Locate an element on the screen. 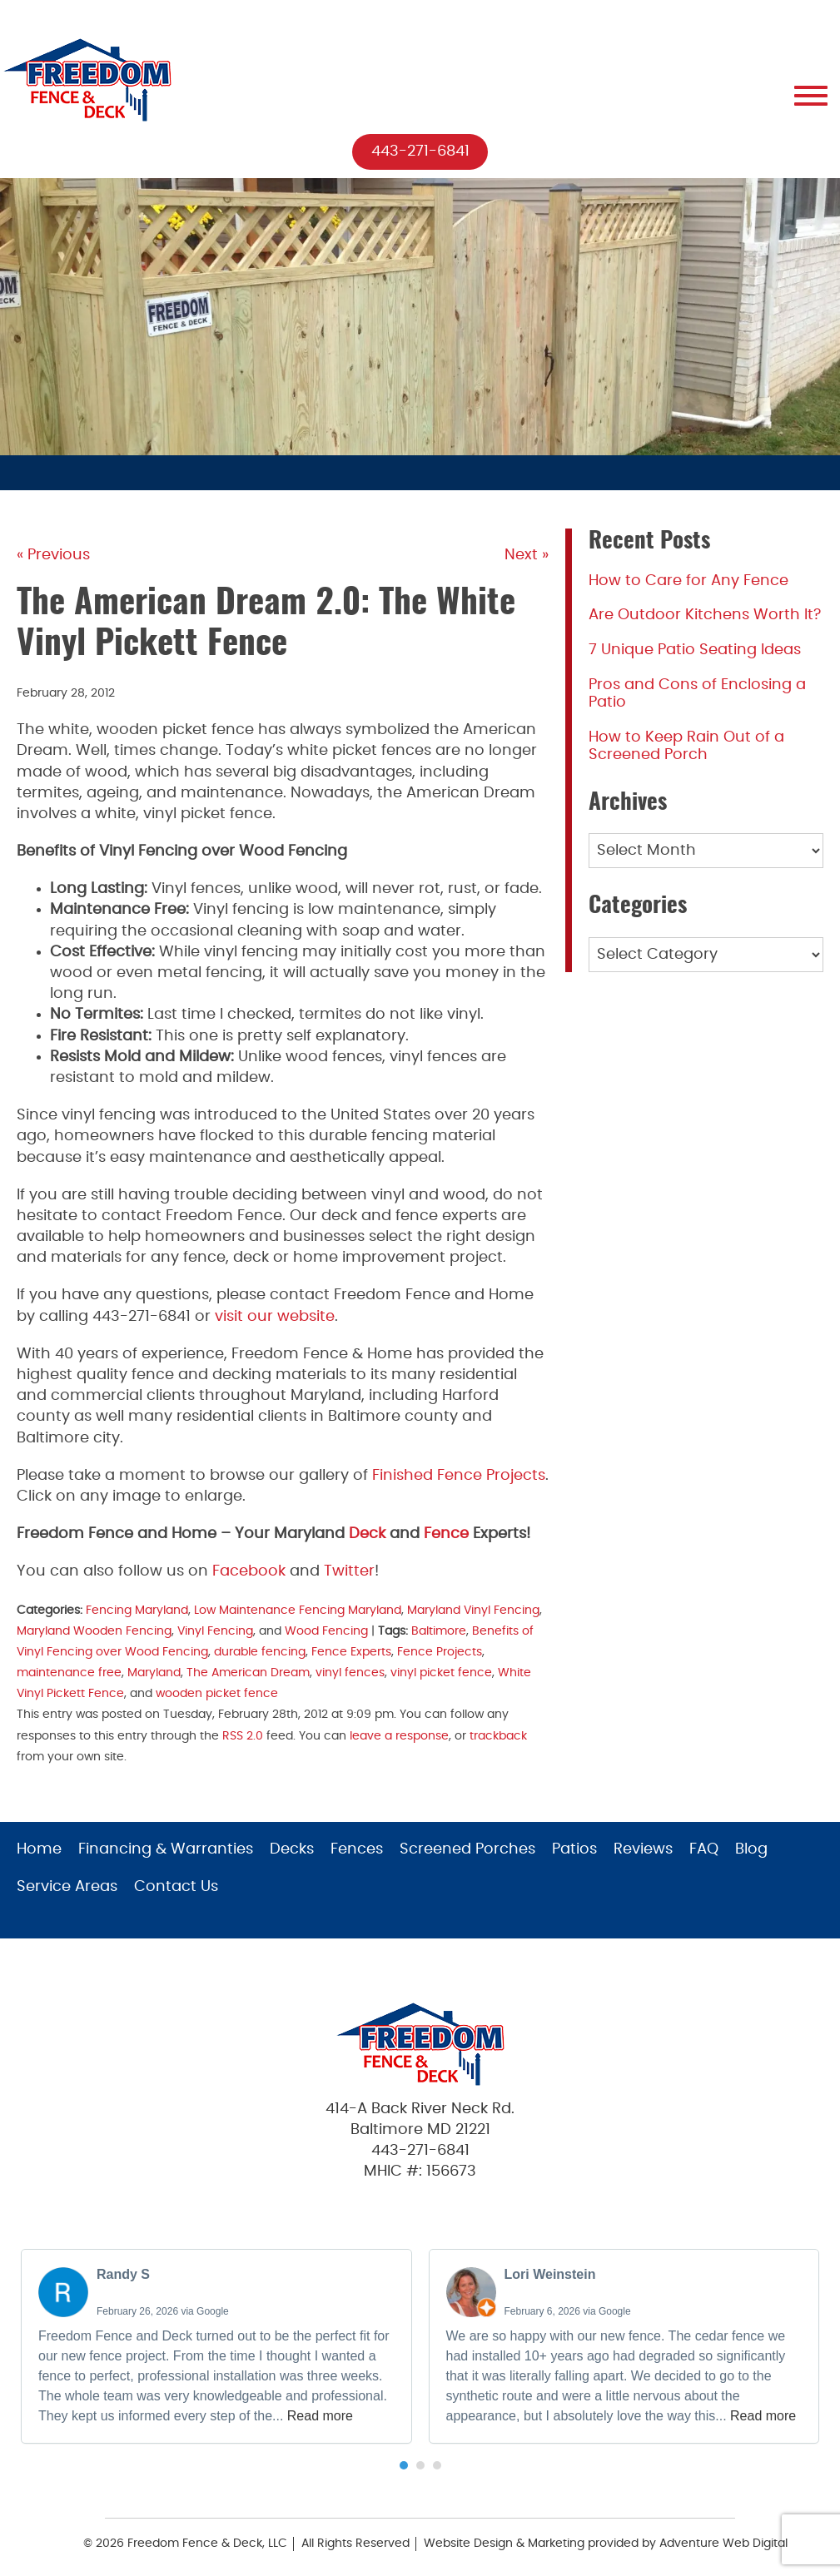 The image size is (840, 2576). Low Maintenance Fencing Maryland is located at coordinates (297, 1610).